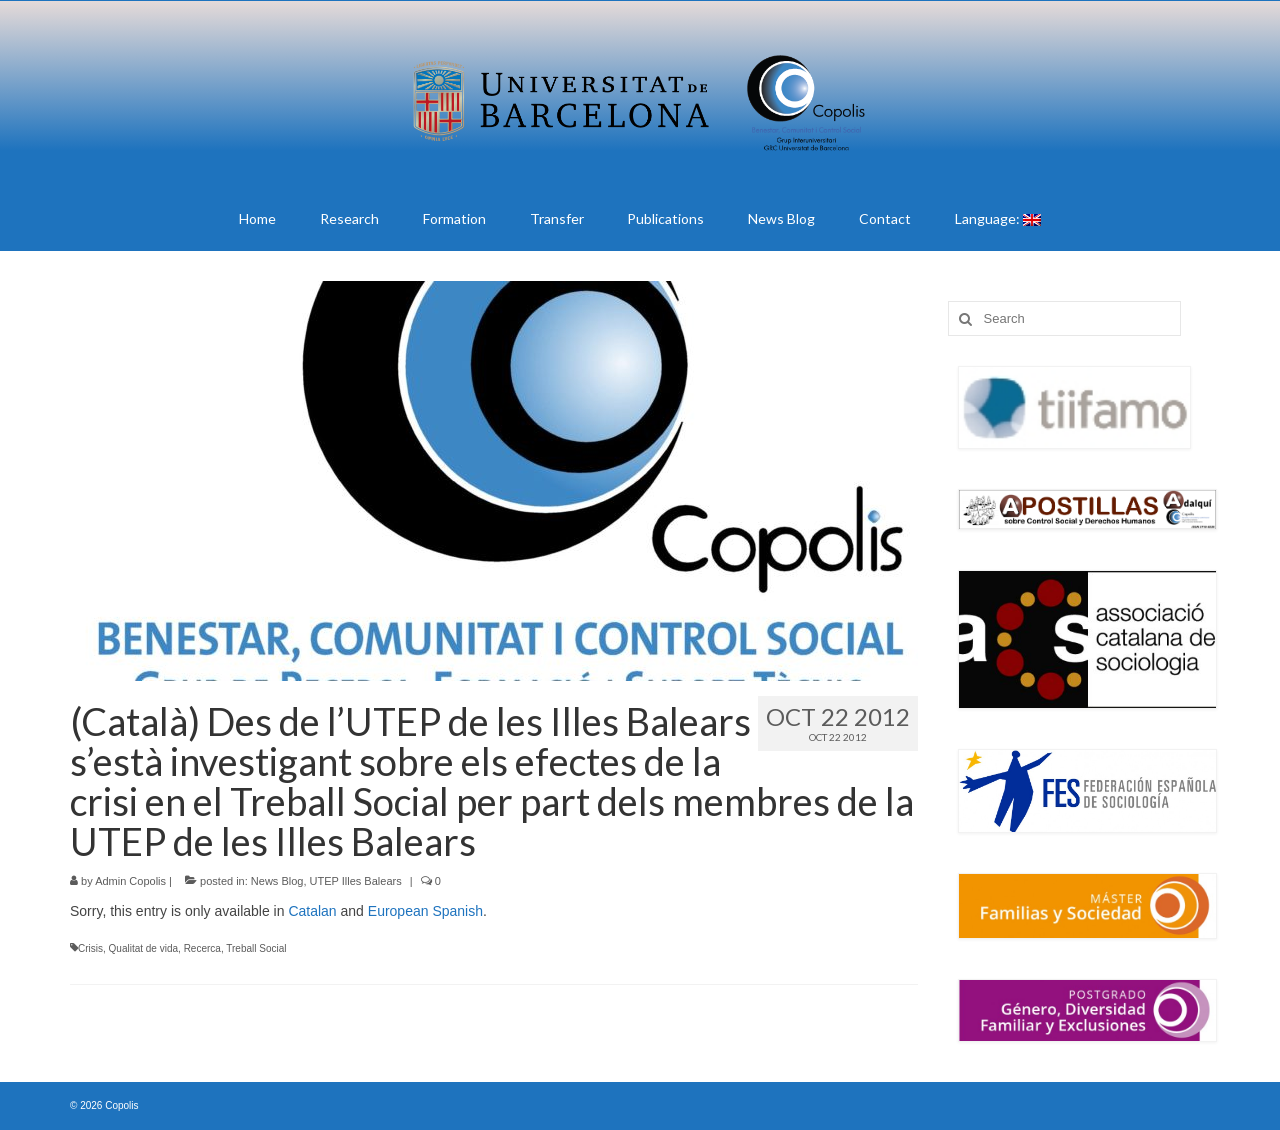  What do you see at coordinates (277, 881) in the screenshot?
I see `News Blog` at bounding box center [277, 881].